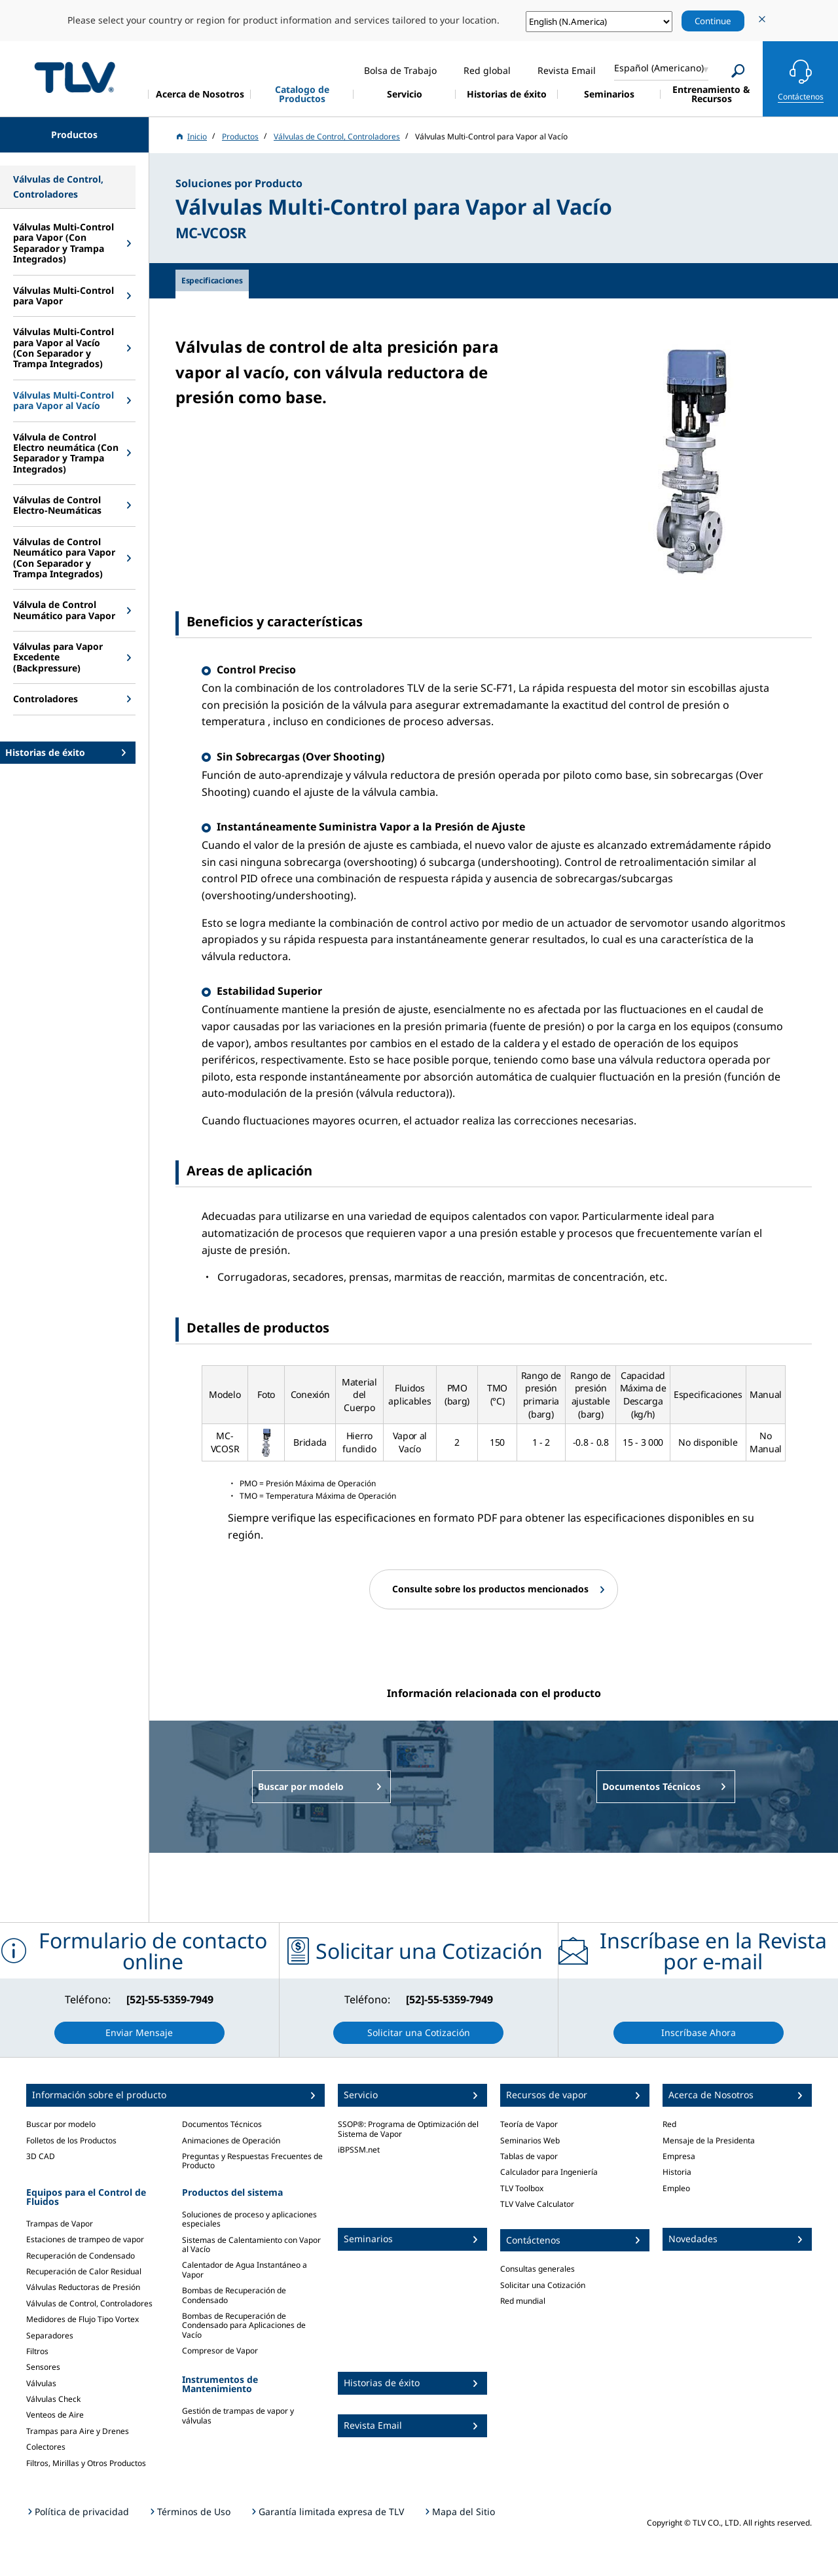 The width and height of the screenshot is (838, 2576). I want to click on Separadores, so click(49, 2335).